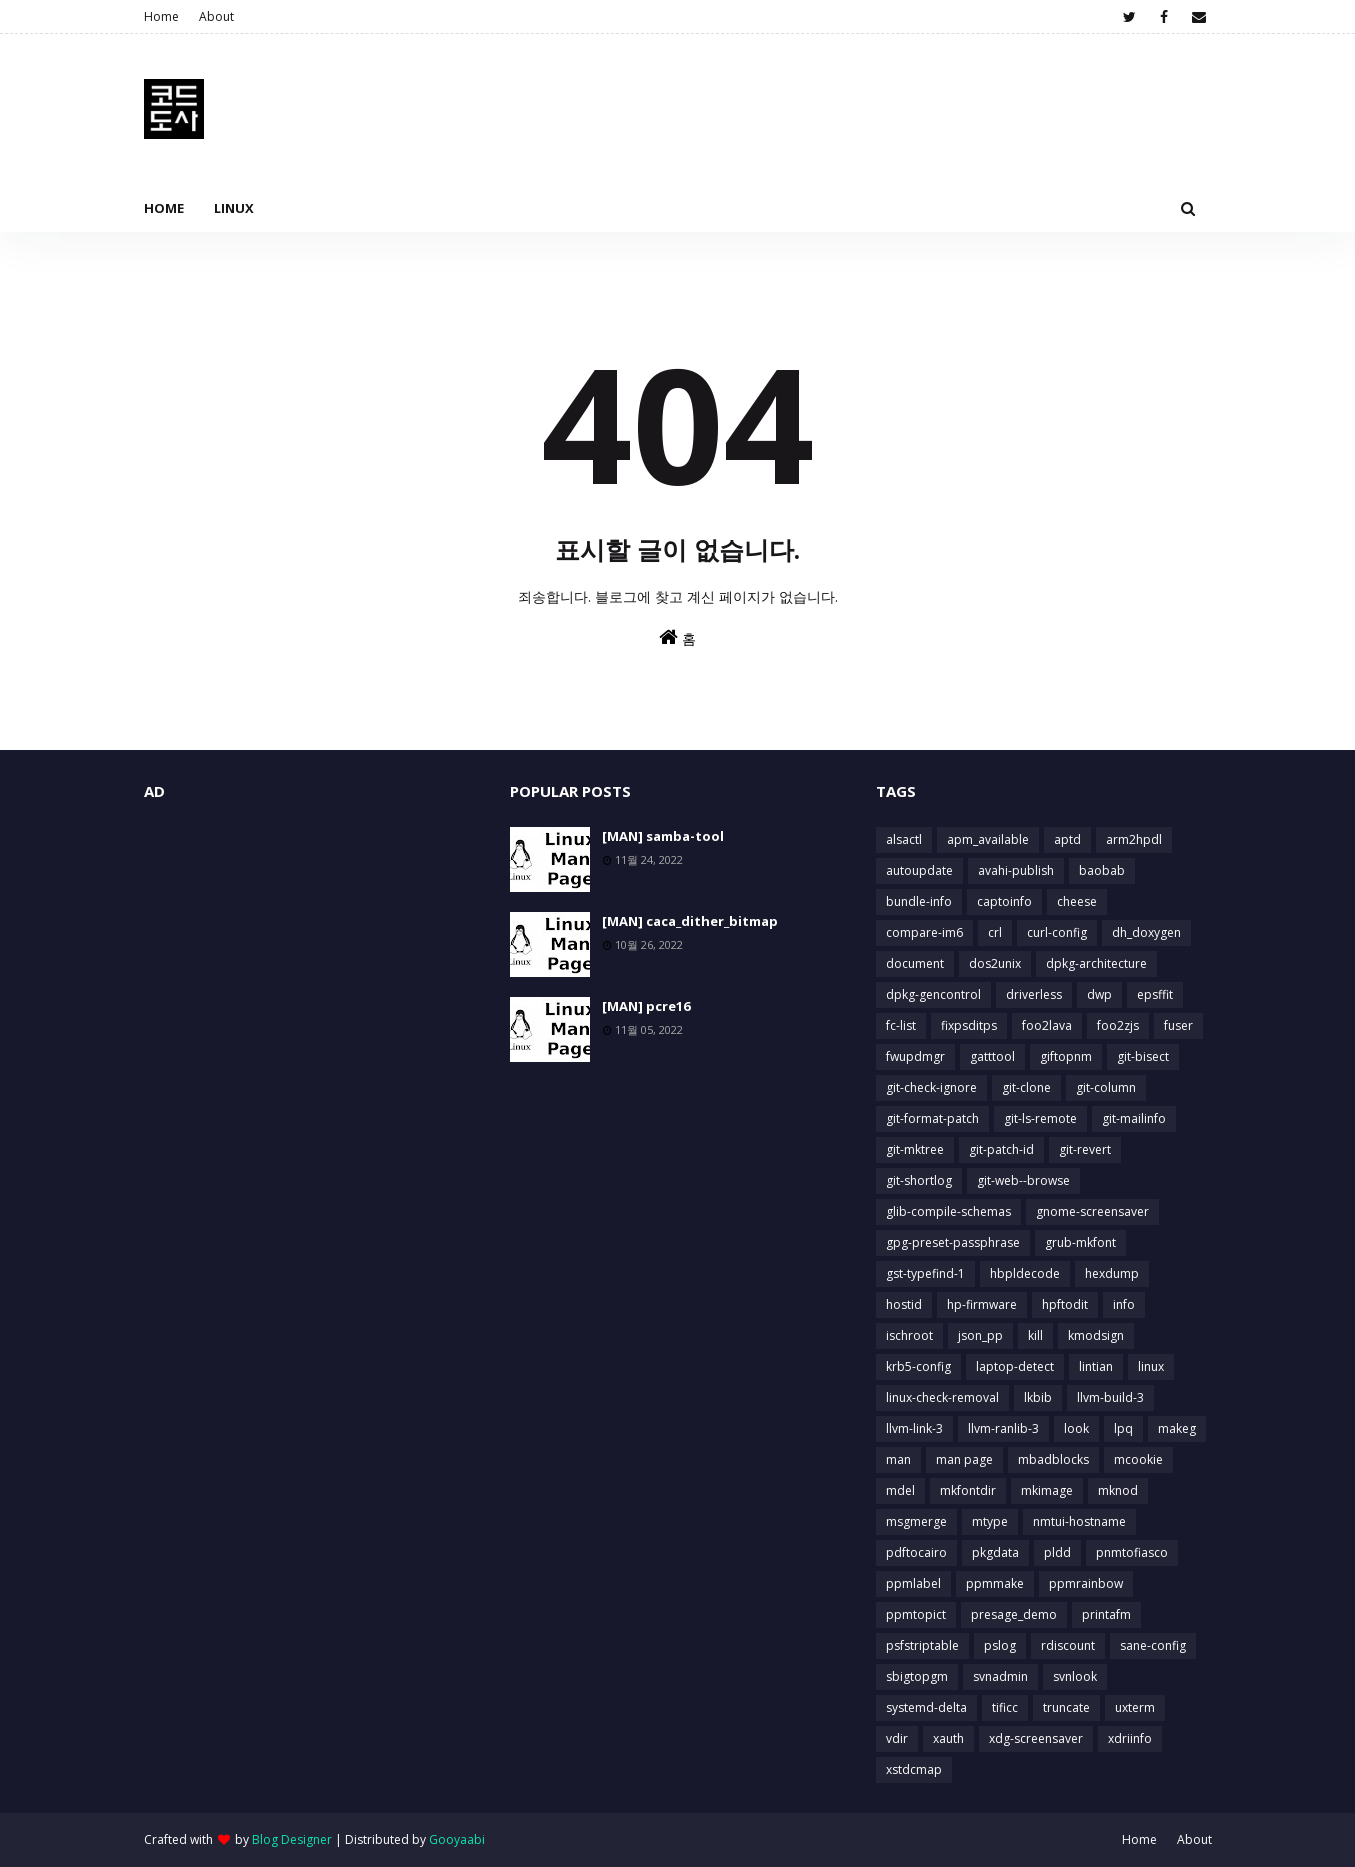  Describe the element at coordinates (1036, 1738) in the screenshot. I see `xdg-screensaver` at that location.